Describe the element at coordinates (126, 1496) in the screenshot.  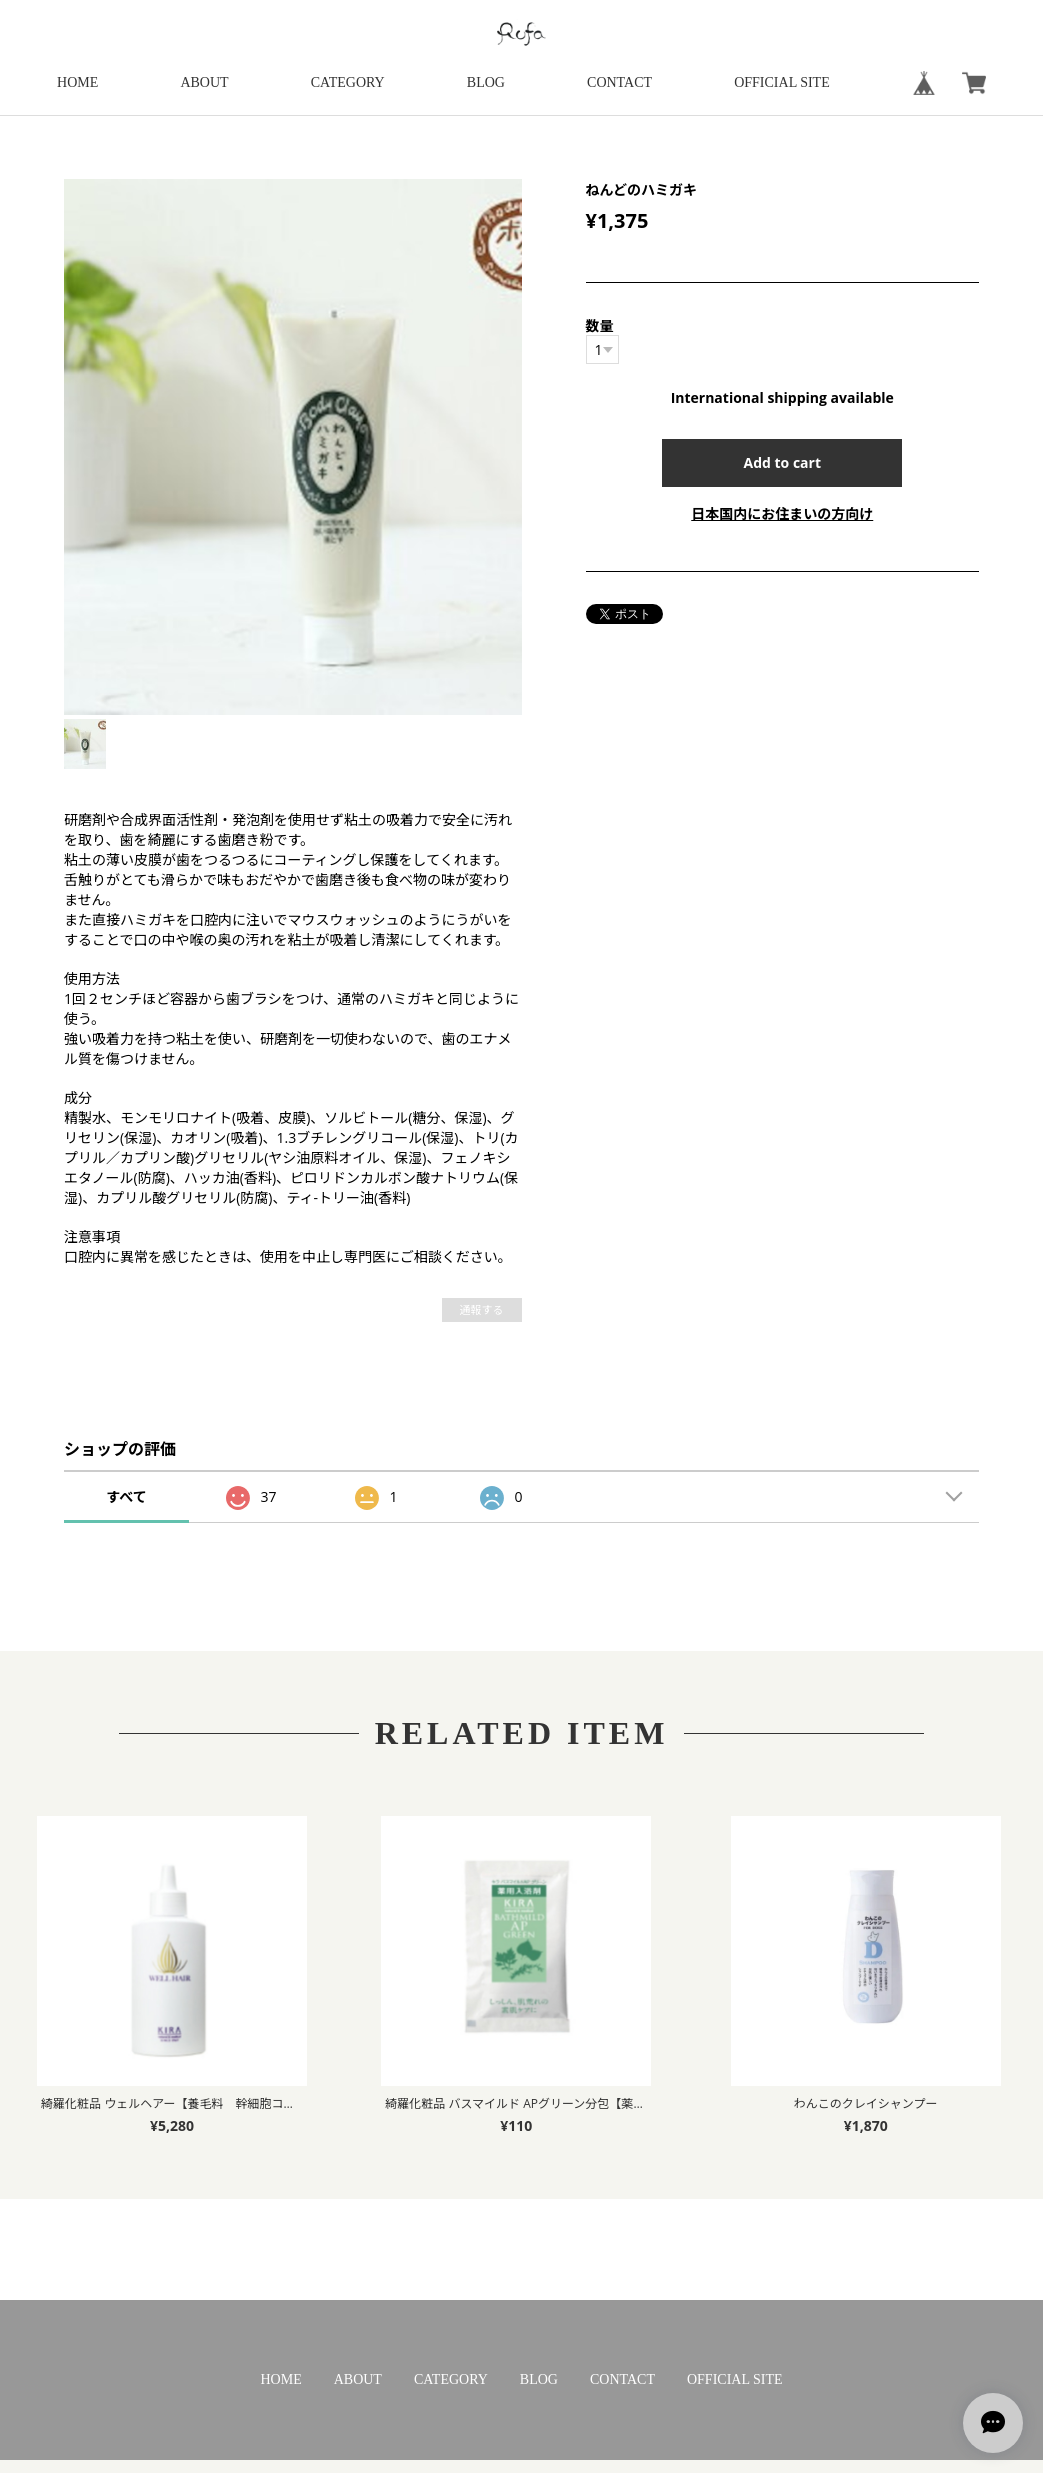
I see `すべて` at that location.